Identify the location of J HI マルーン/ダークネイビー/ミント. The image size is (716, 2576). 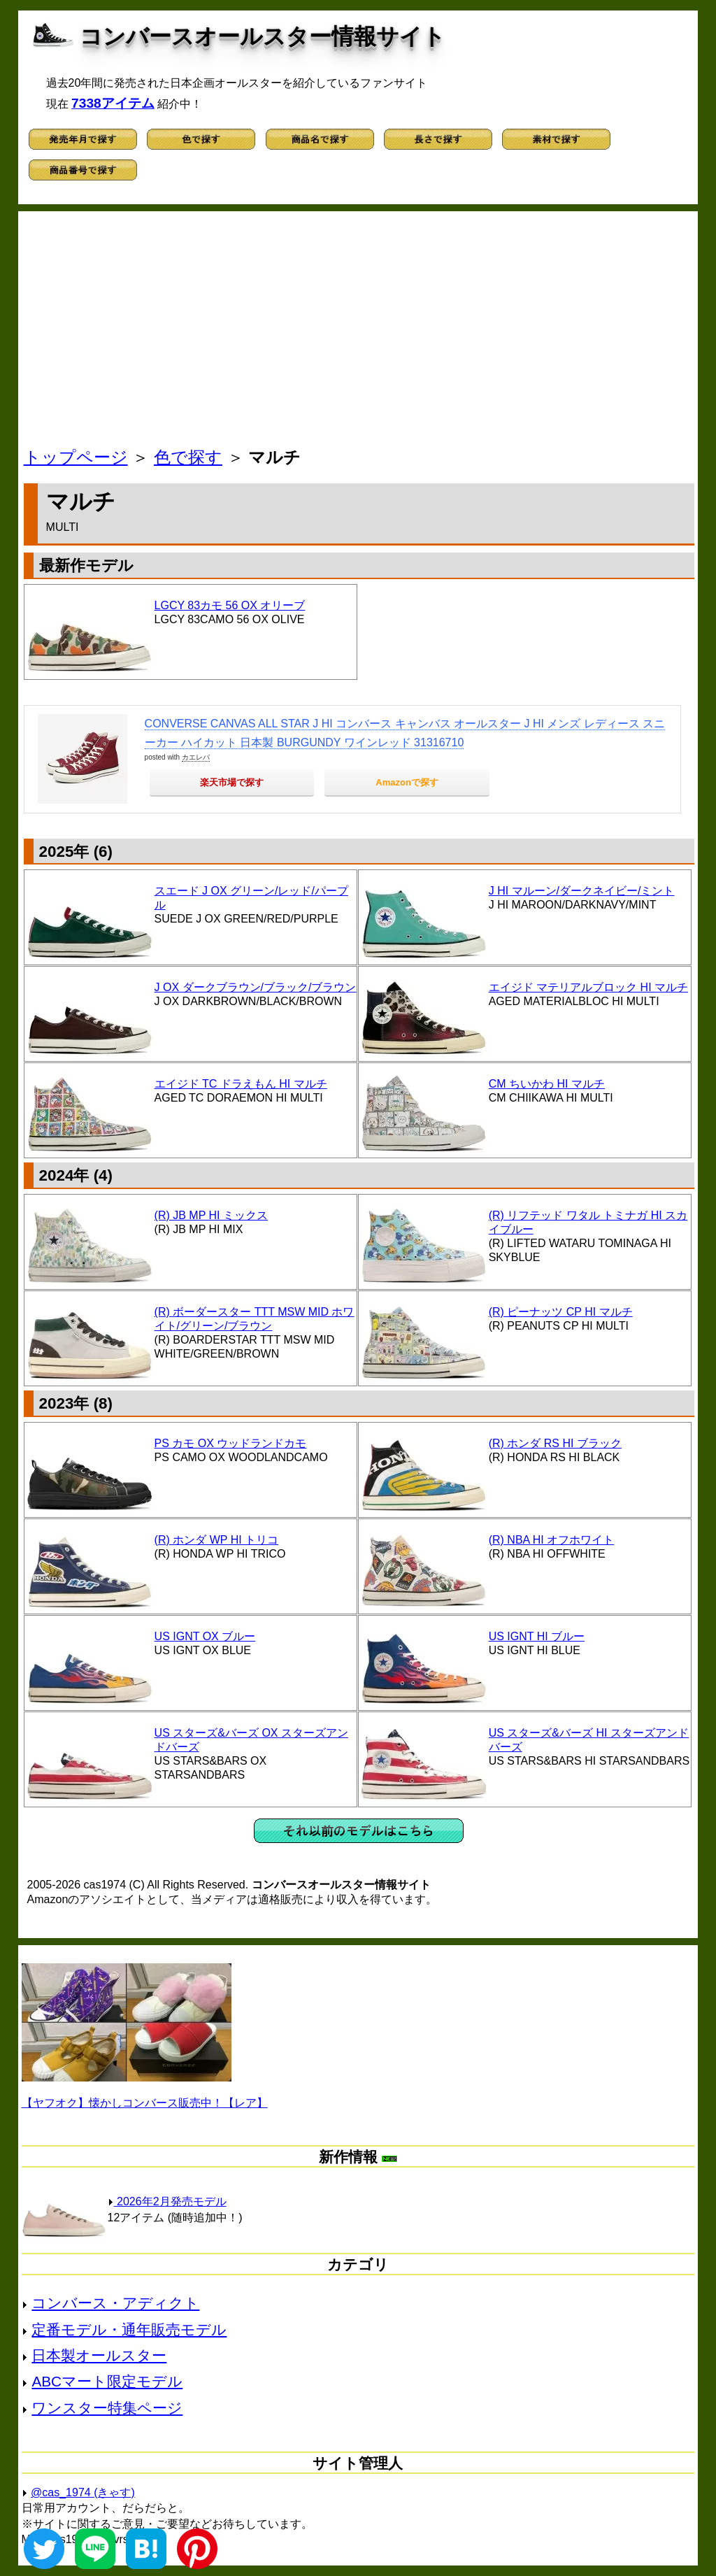
(582, 891).